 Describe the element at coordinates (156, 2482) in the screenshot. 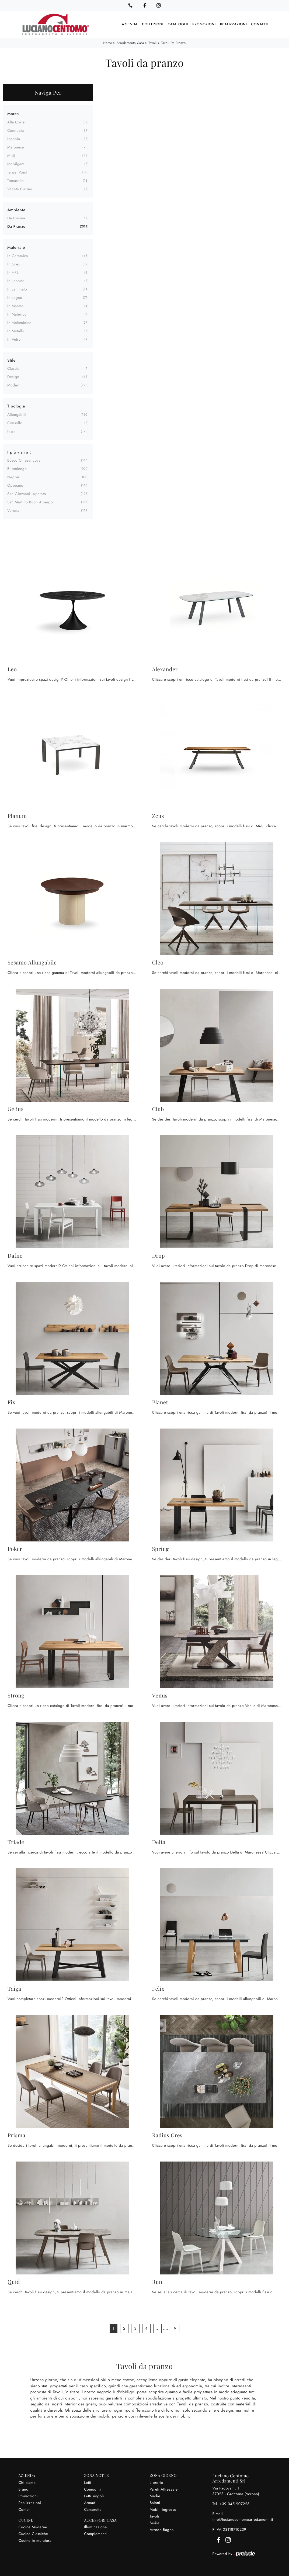

I see `Librerie` at that location.